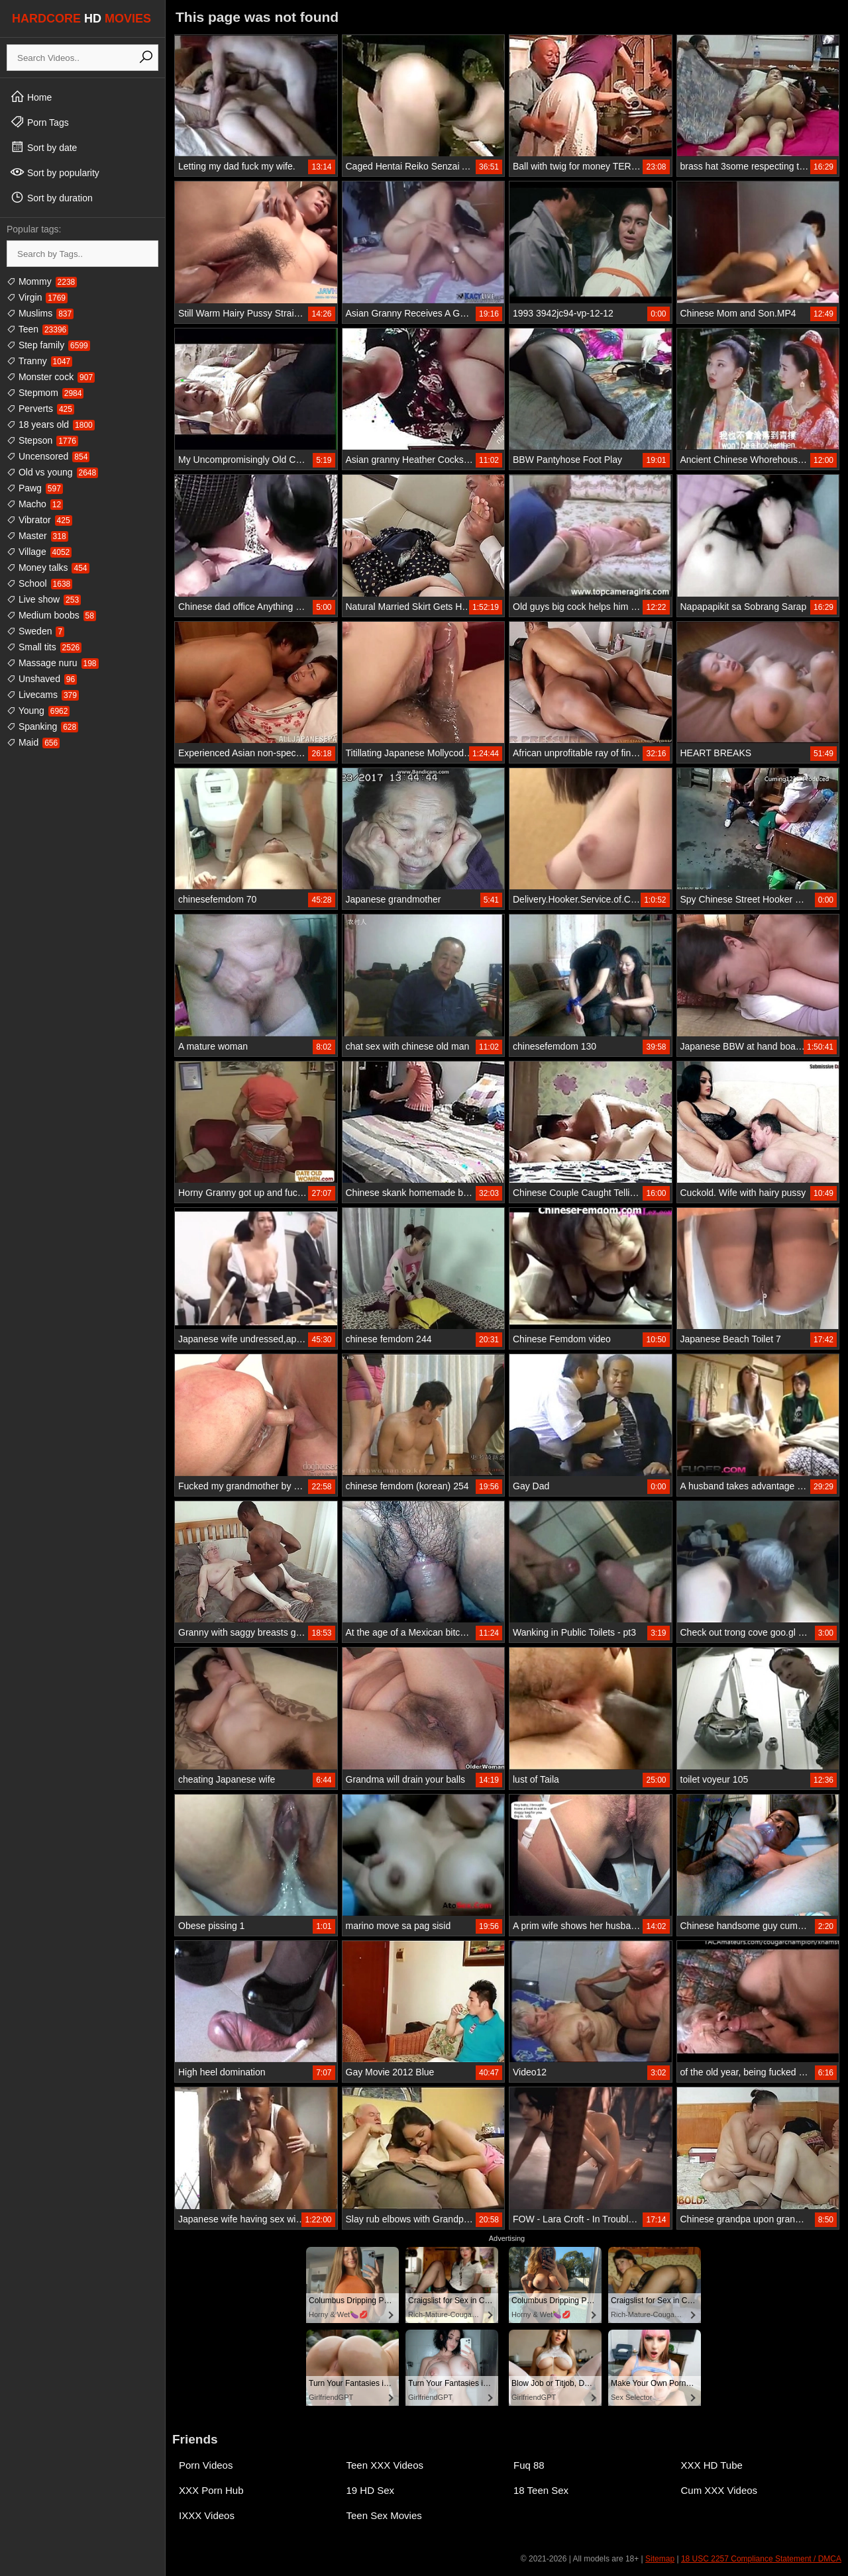 The height and width of the screenshot is (2576, 848). Describe the element at coordinates (43, 694) in the screenshot. I see `Livecams` at that location.